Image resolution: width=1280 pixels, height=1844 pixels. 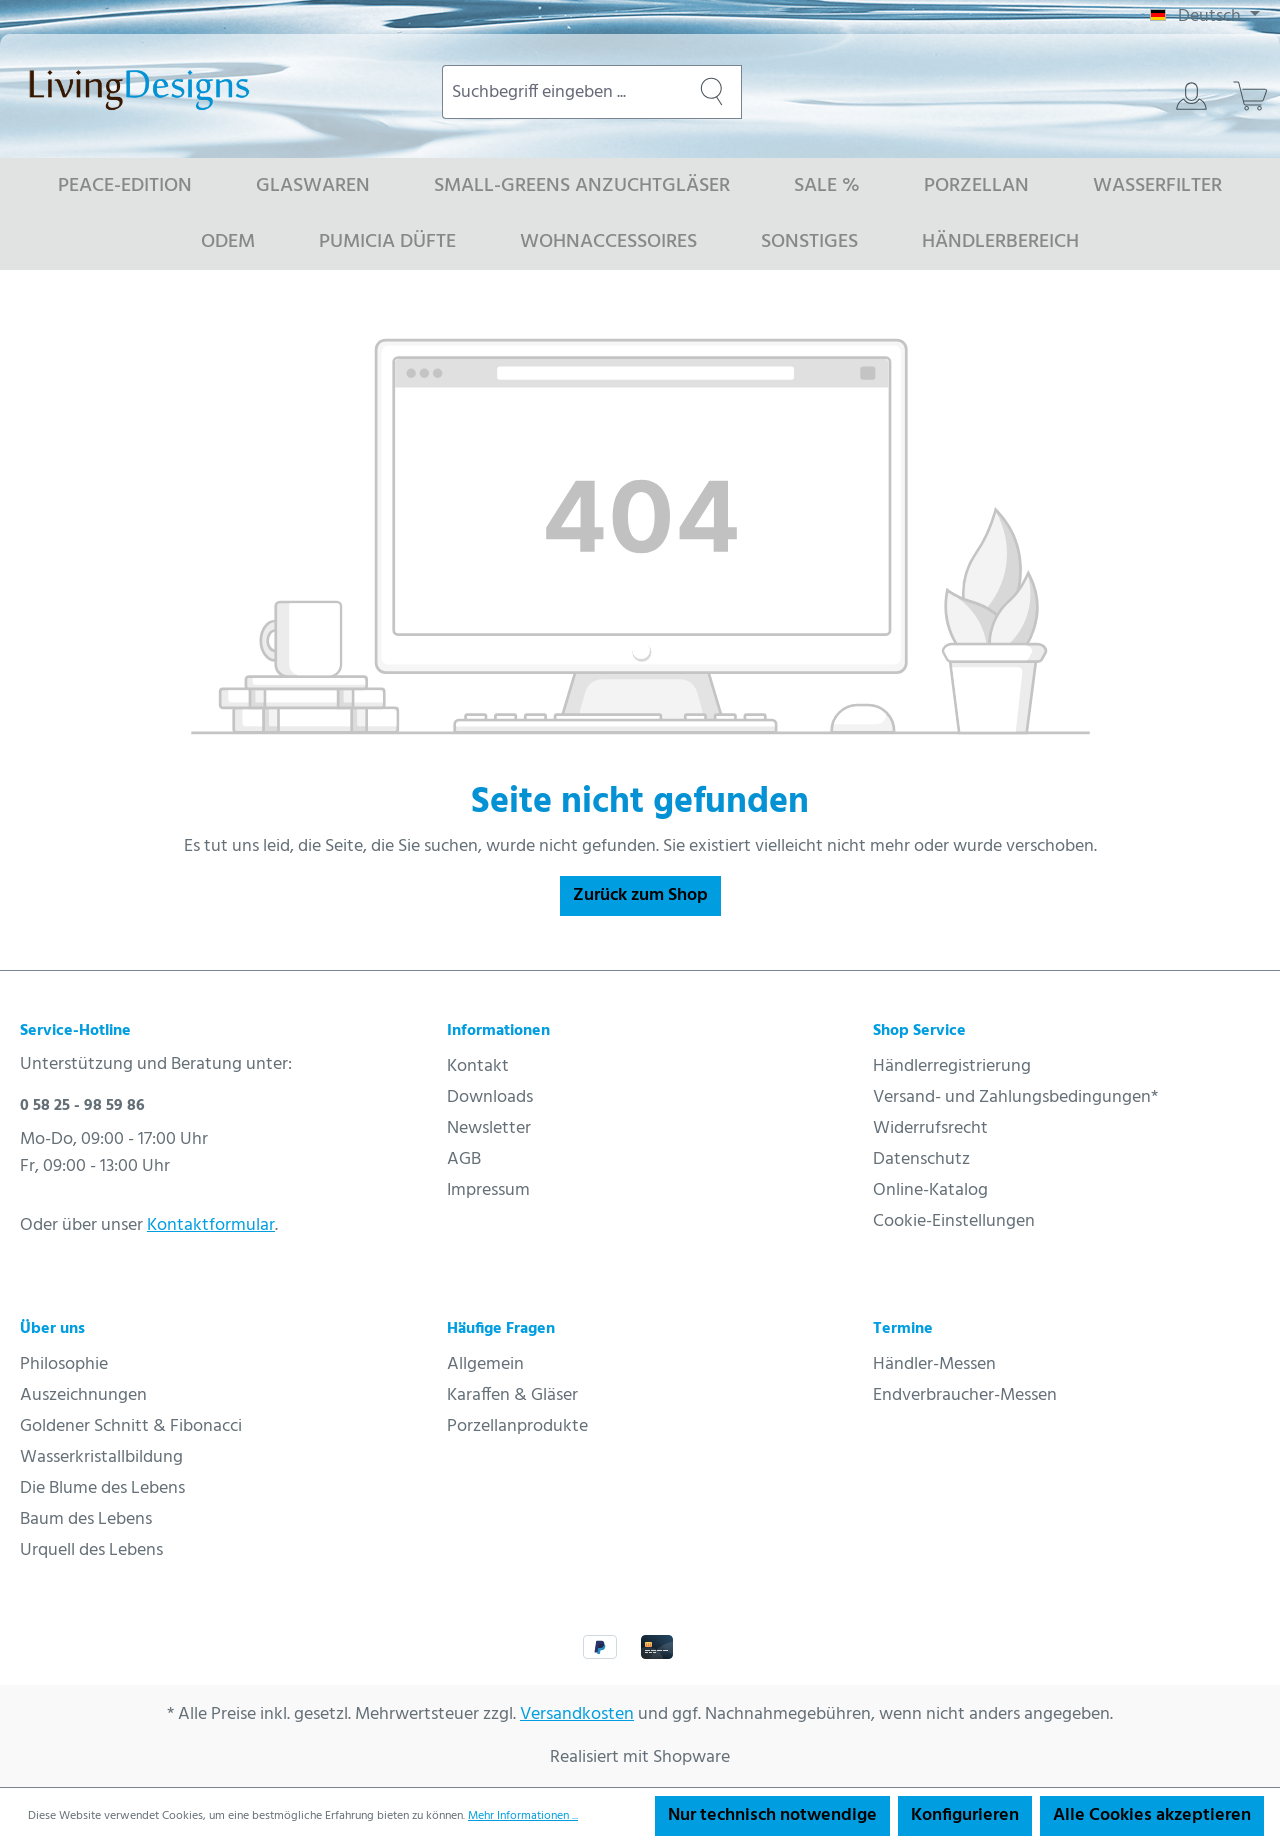 I want to click on Termine, so click(x=903, y=1329).